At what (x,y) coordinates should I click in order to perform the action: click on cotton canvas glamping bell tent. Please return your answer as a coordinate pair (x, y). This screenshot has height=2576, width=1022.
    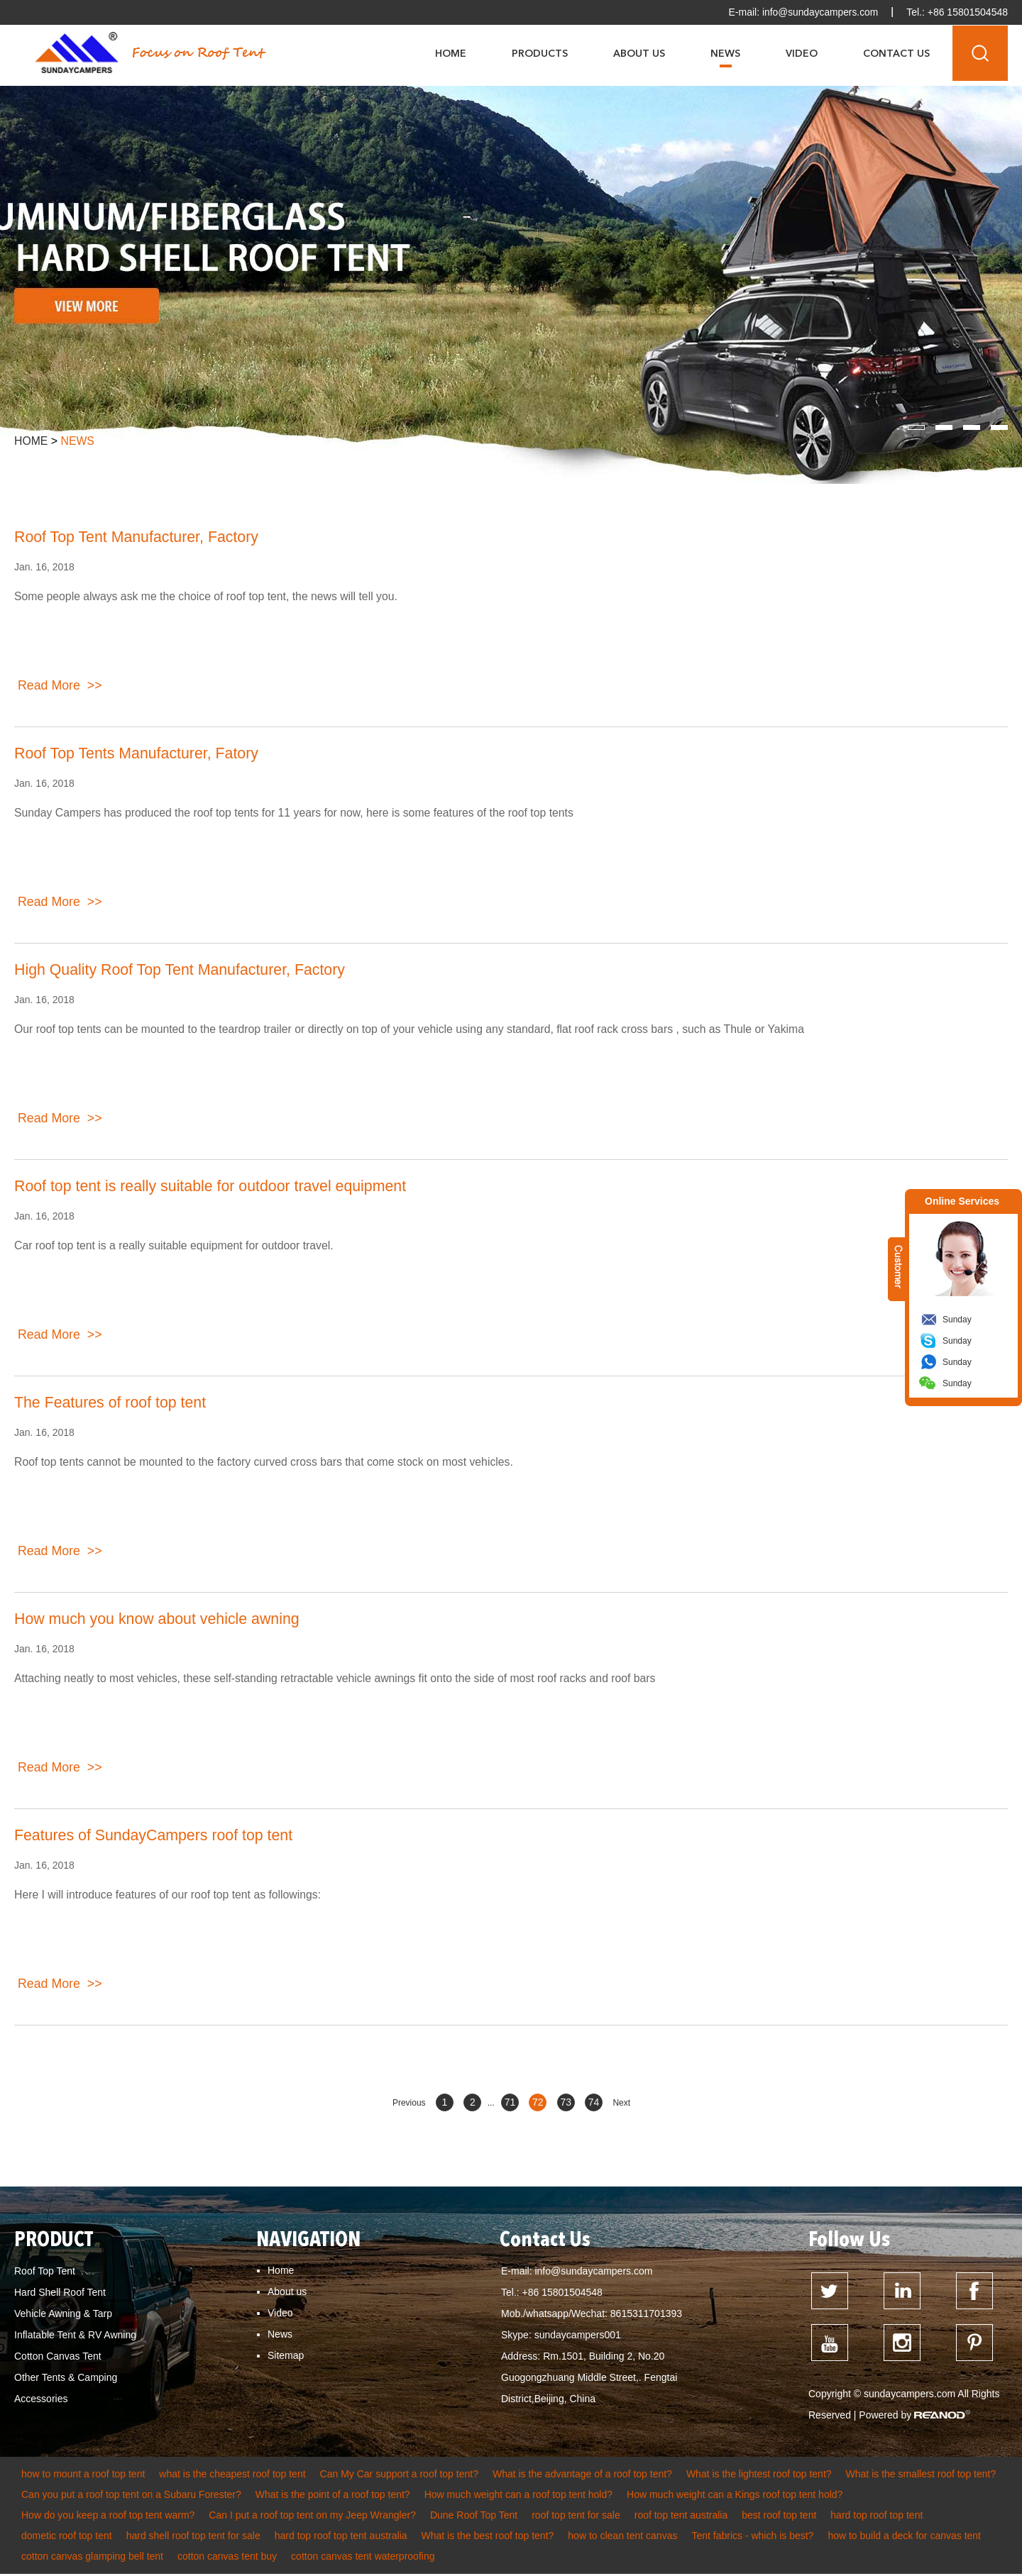
    Looking at the image, I should click on (92, 2558).